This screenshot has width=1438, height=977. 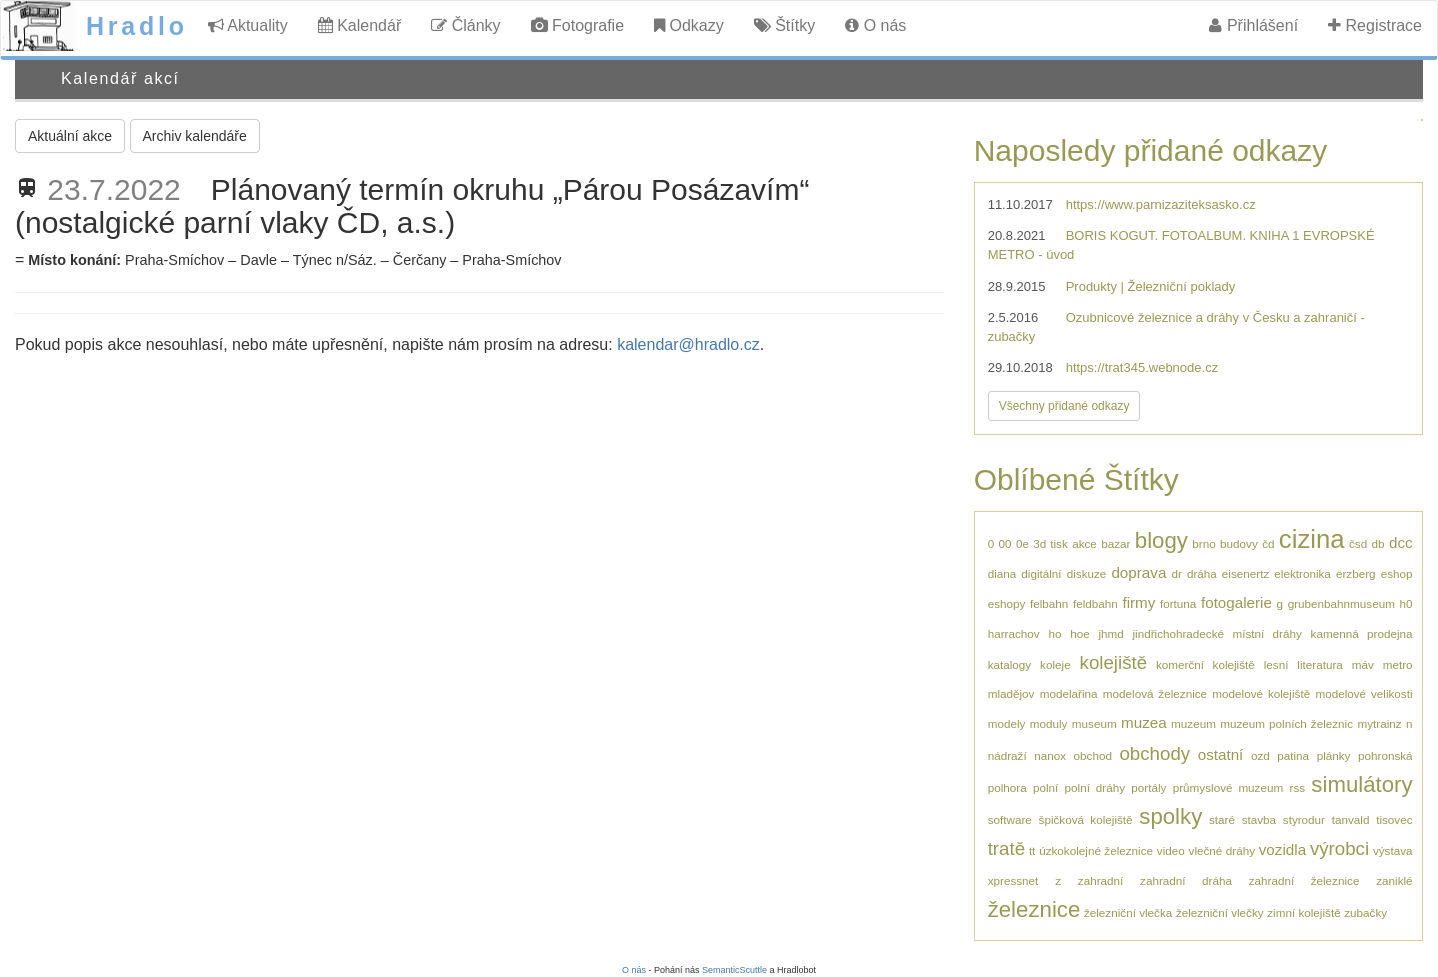 What do you see at coordinates (1178, 603) in the screenshot?
I see `fortuna` at bounding box center [1178, 603].